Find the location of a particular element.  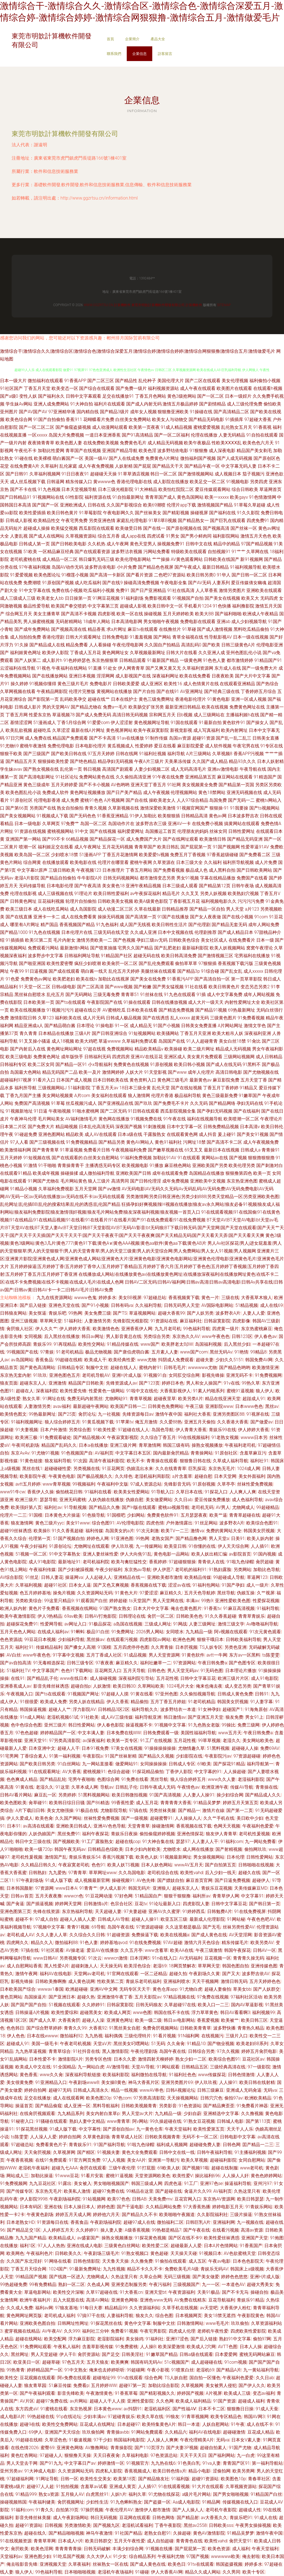

色综合超碰 is located at coordinates (119, 1771).